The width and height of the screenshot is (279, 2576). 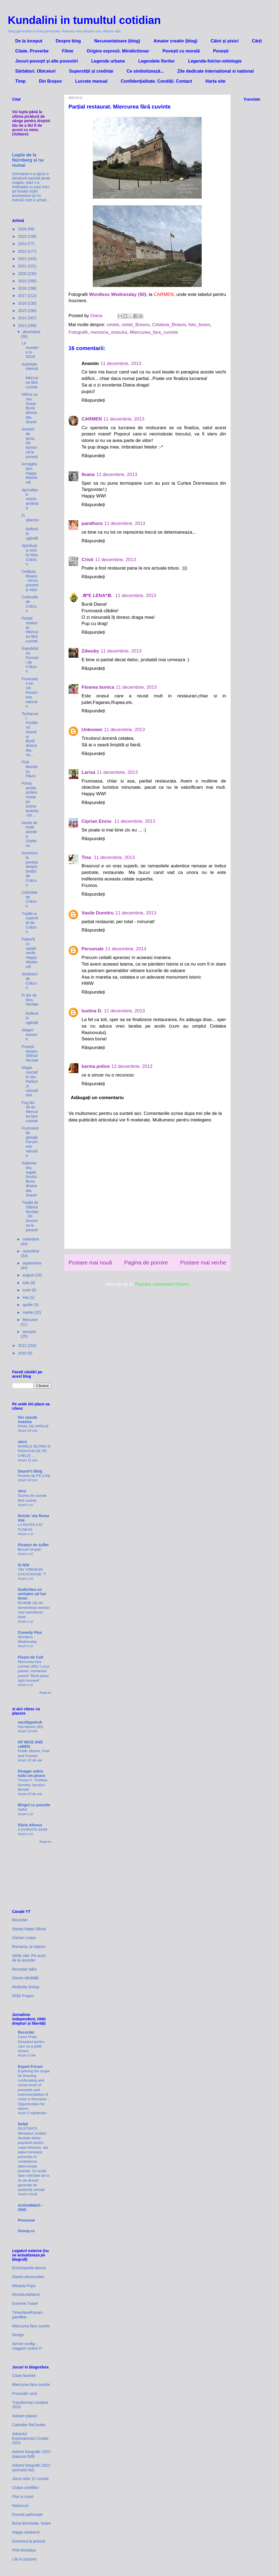 What do you see at coordinates (27, 1290) in the screenshot?
I see `iunie` at bounding box center [27, 1290].